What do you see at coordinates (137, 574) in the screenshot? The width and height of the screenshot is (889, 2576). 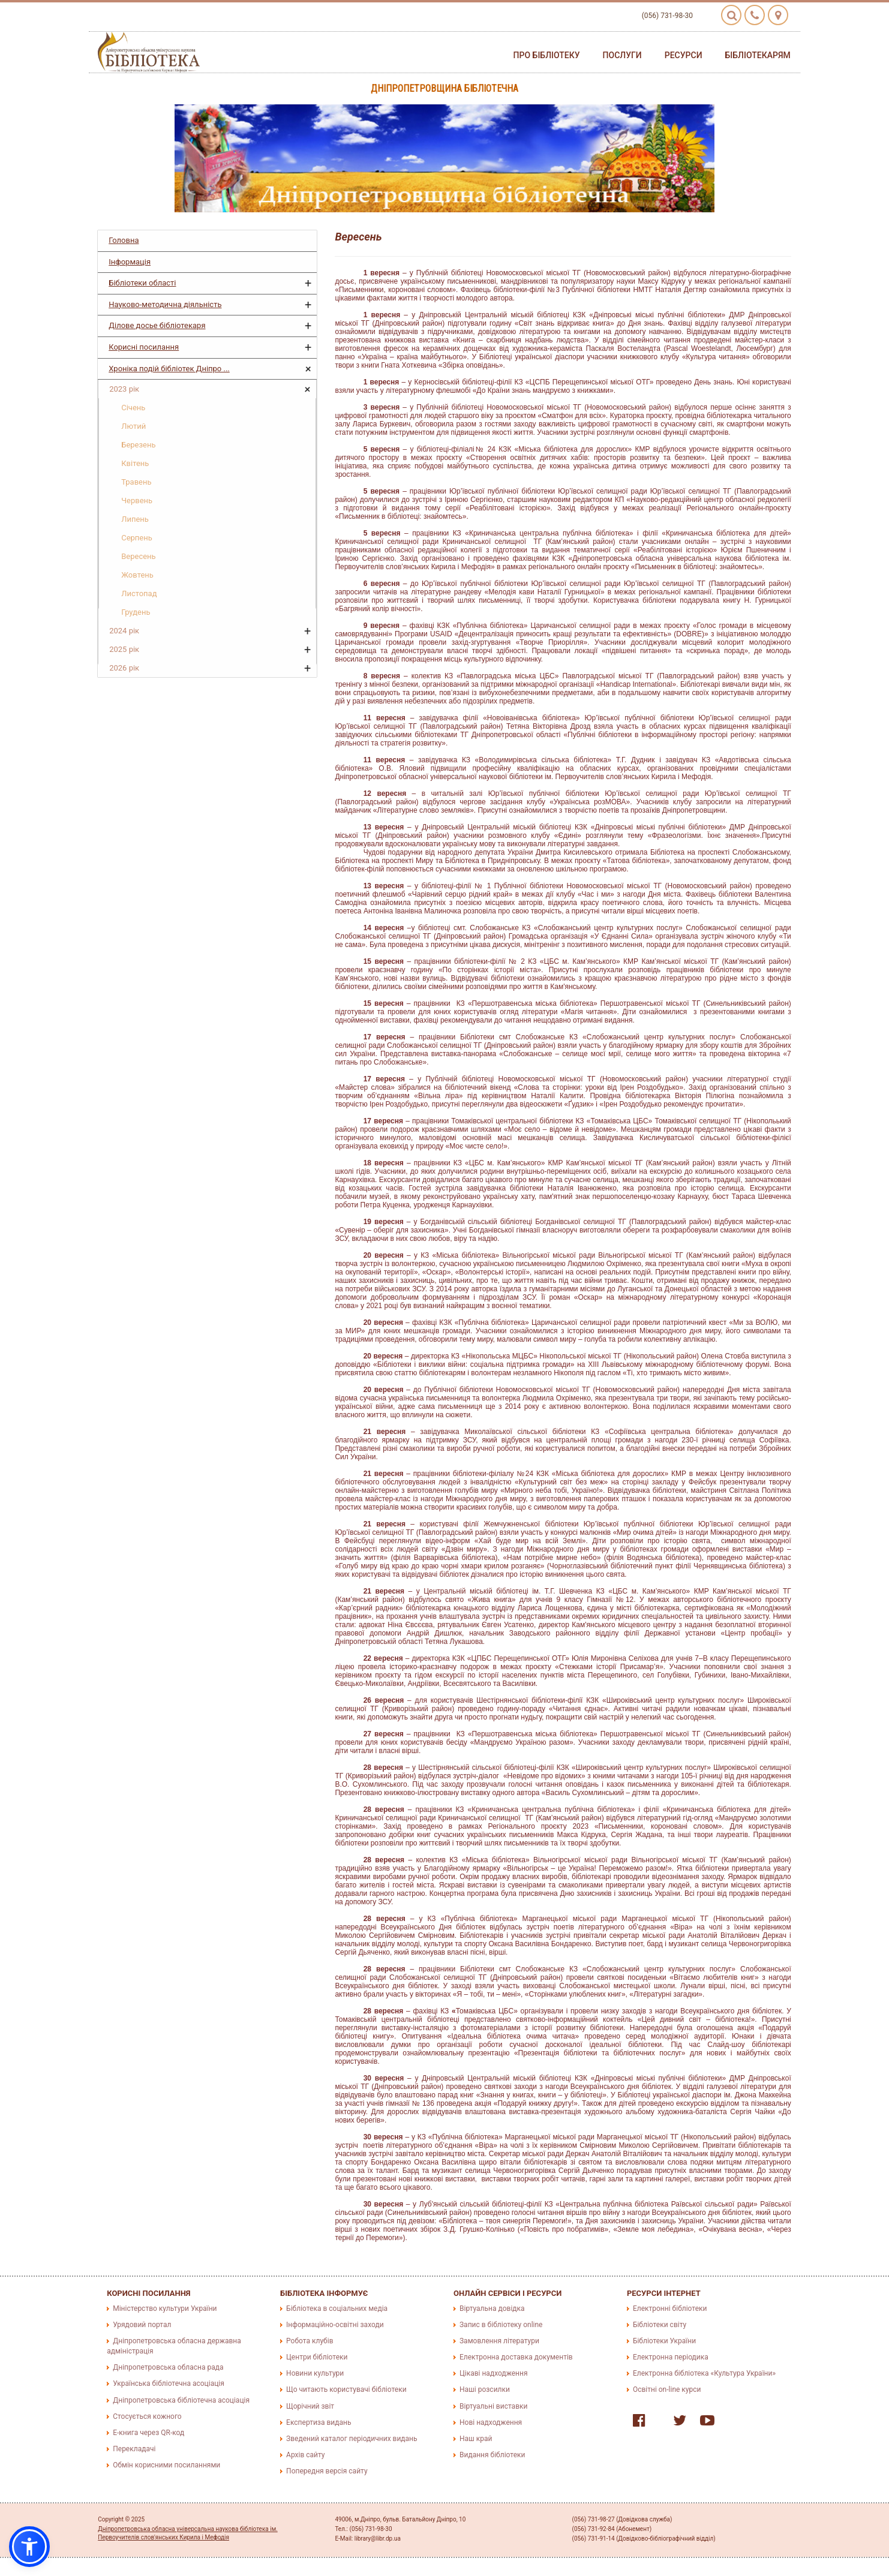 I see `Жовтень` at bounding box center [137, 574].